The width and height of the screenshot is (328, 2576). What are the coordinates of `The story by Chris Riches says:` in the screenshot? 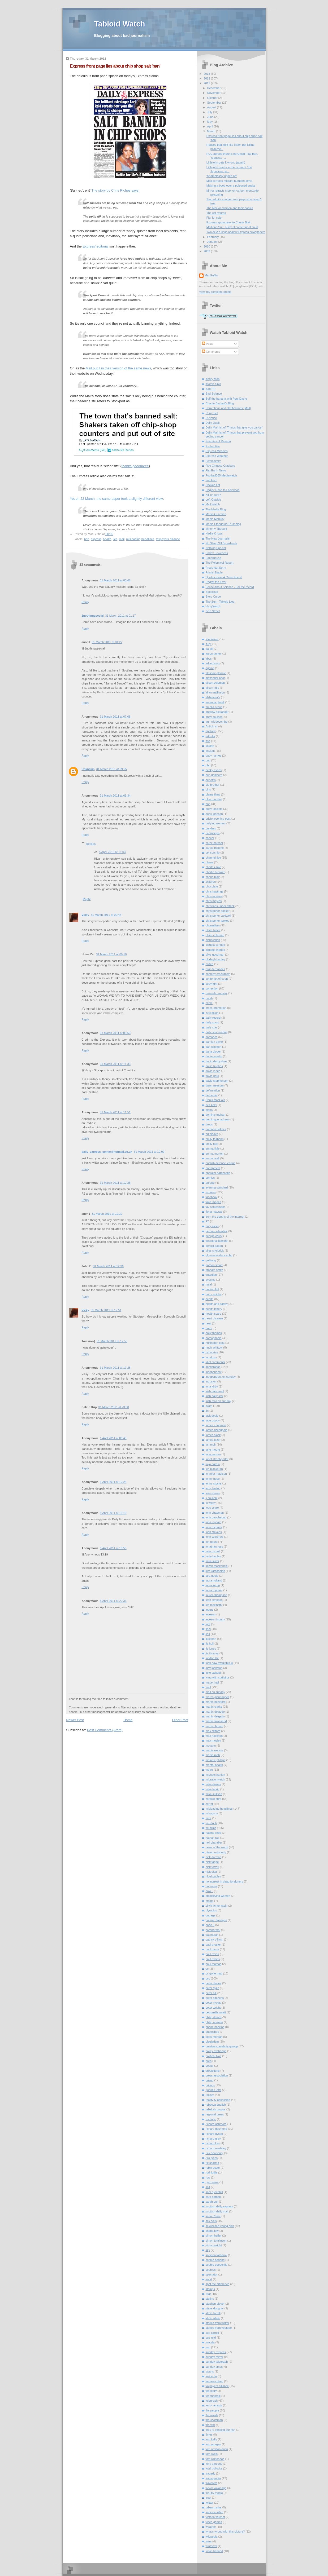 It's located at (116, 190).